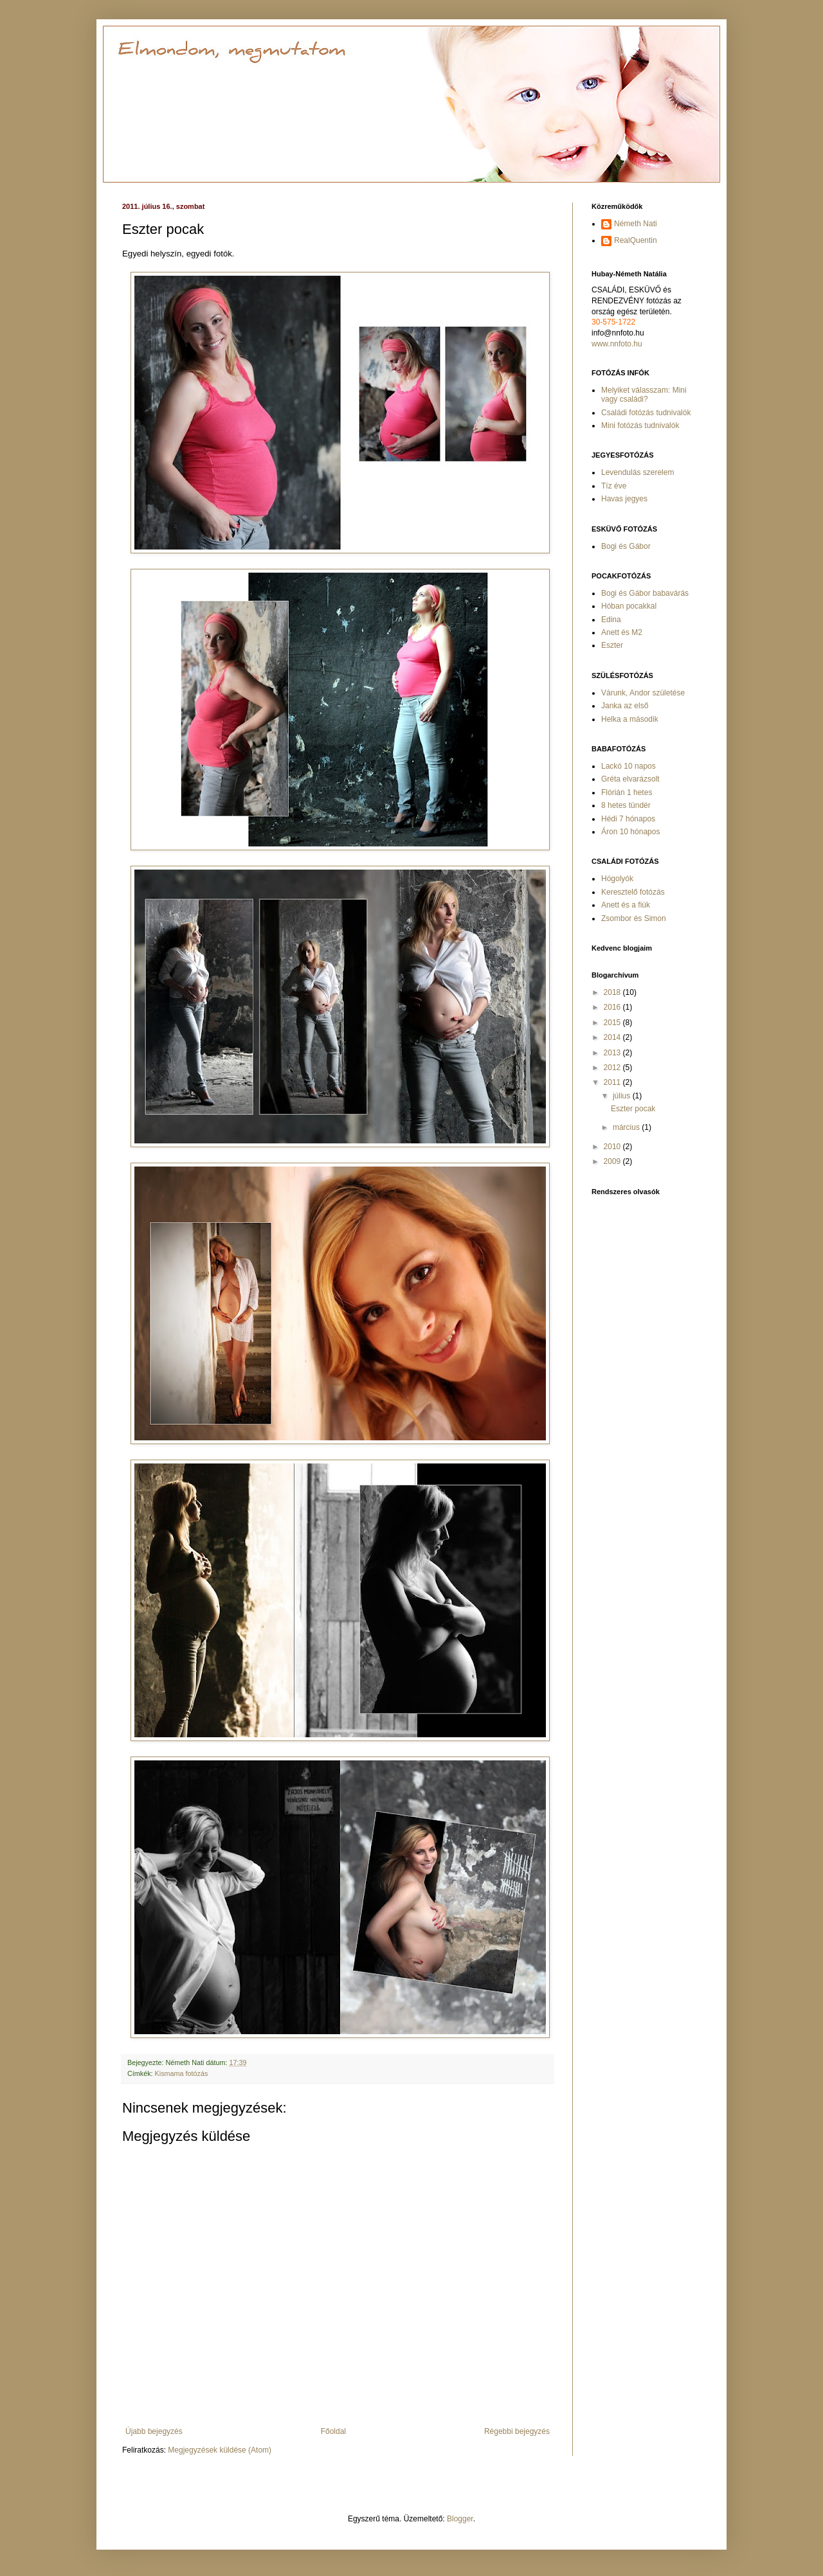 The image size is (823, 2576). I want to click on 2011, so click(613, 1082).